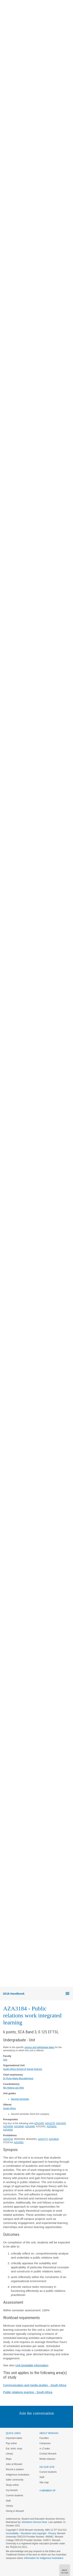 This screenshot has width=73, height=2576. Describe the element at coordinates (19, 2126) in the screenshot. I see `AZA2040` at that location.